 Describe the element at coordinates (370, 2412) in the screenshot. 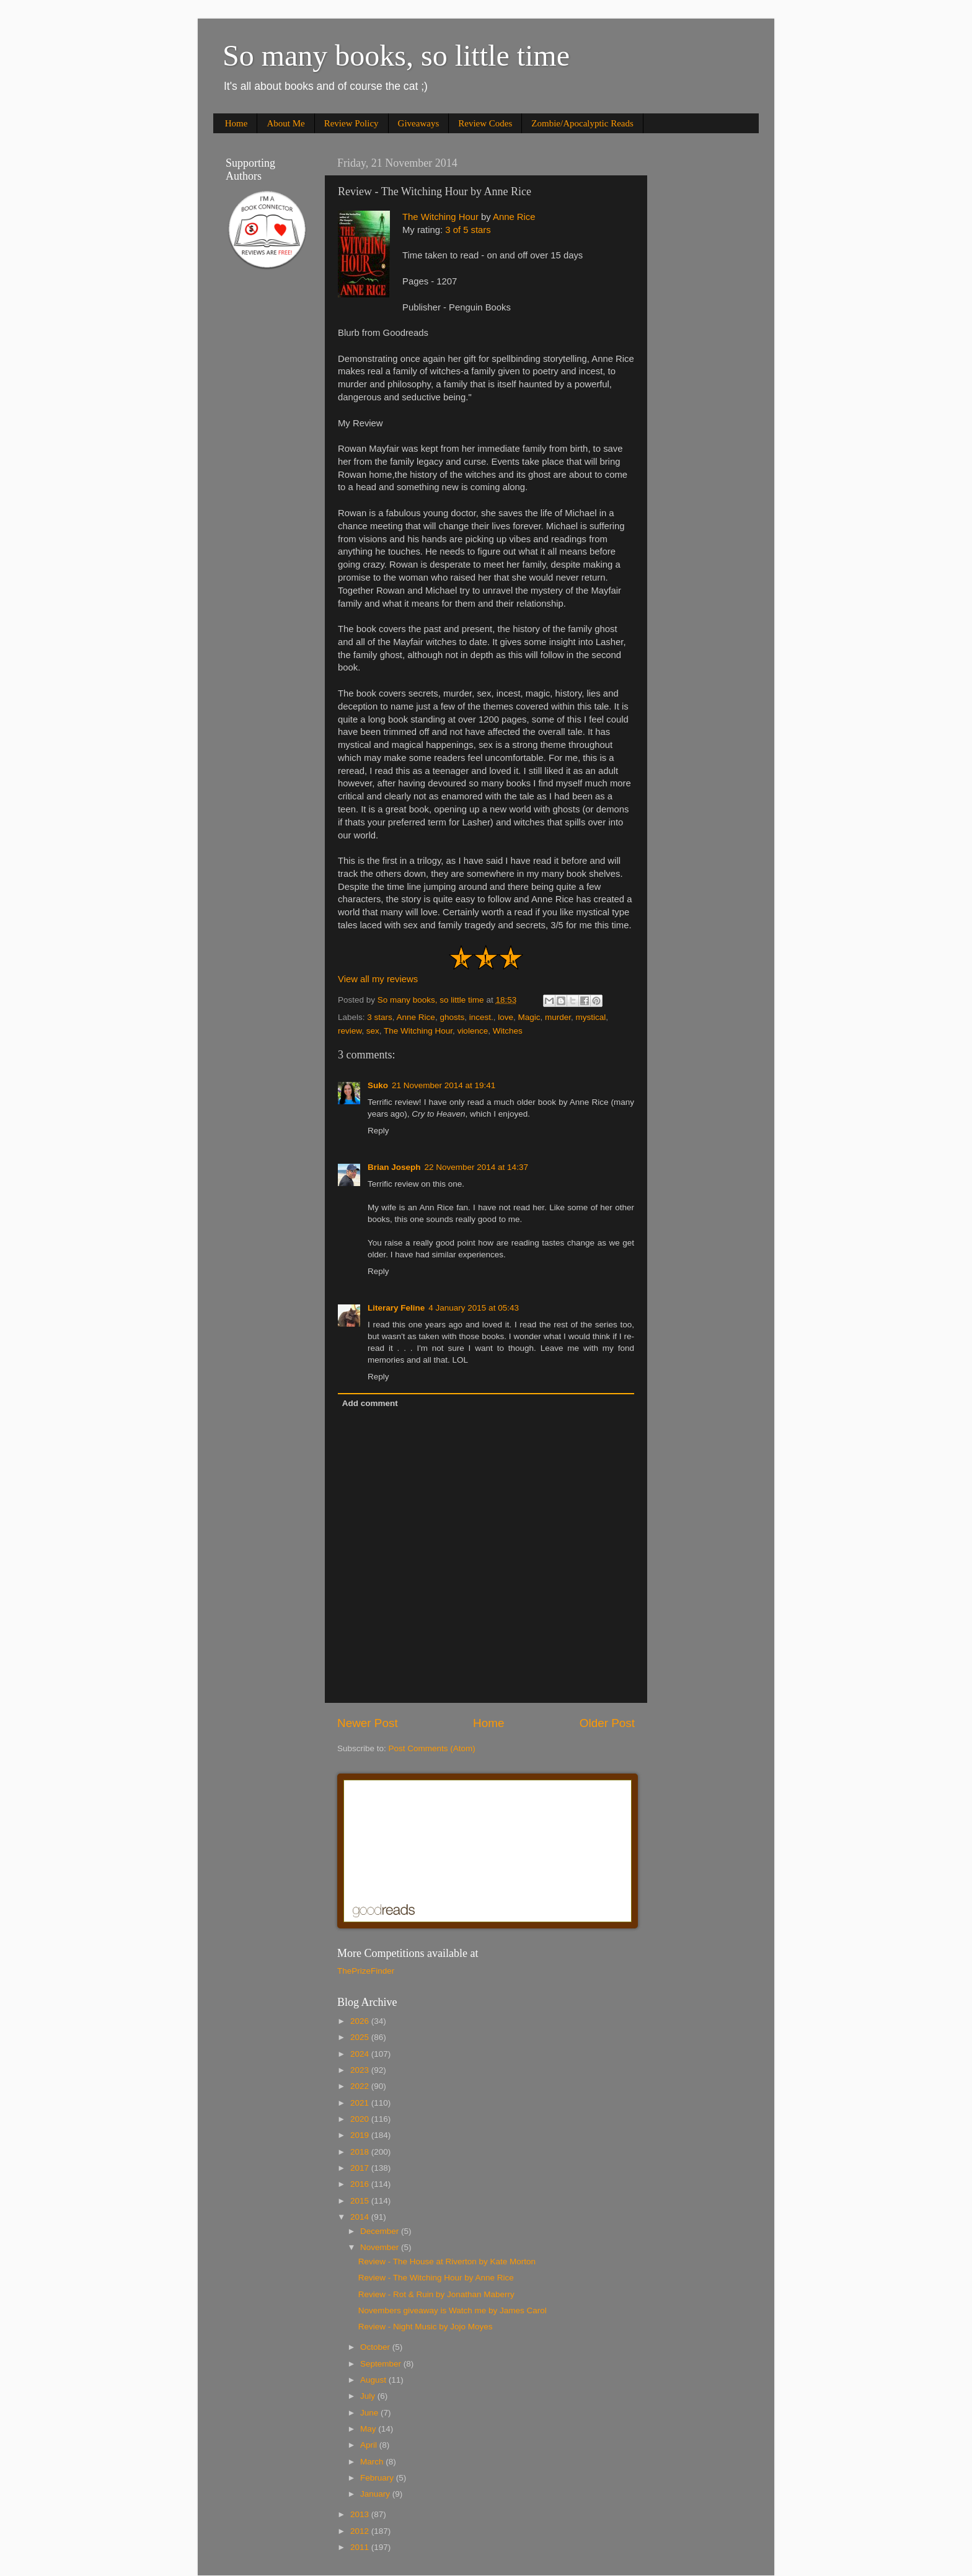

I see `June` at that location.